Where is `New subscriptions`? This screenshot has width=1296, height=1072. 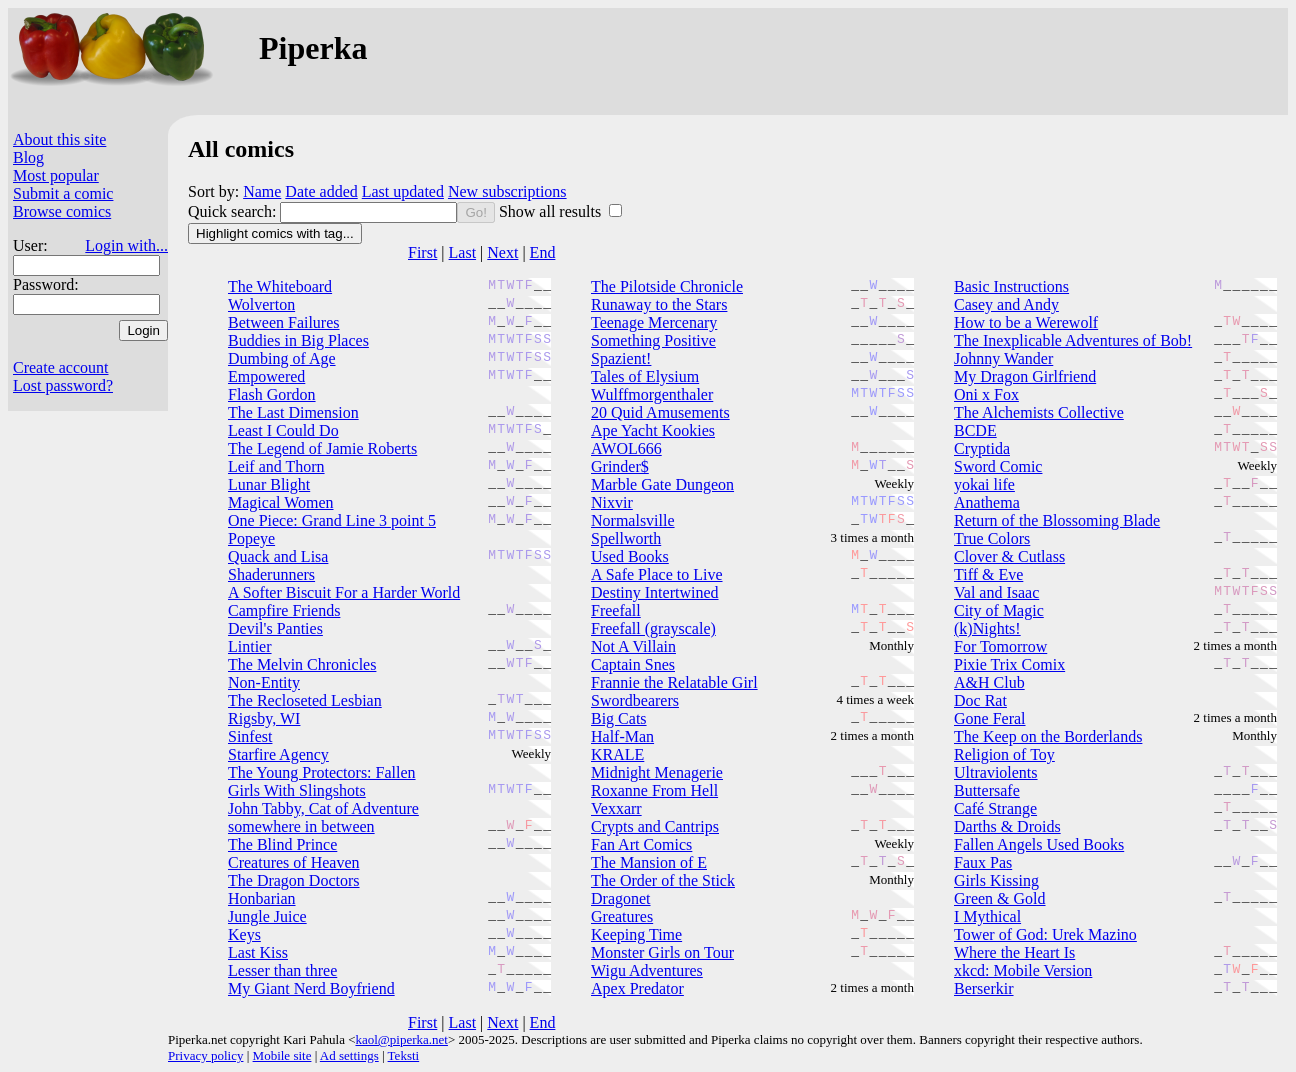 New subscriptions is located at coordinates (507, 191).